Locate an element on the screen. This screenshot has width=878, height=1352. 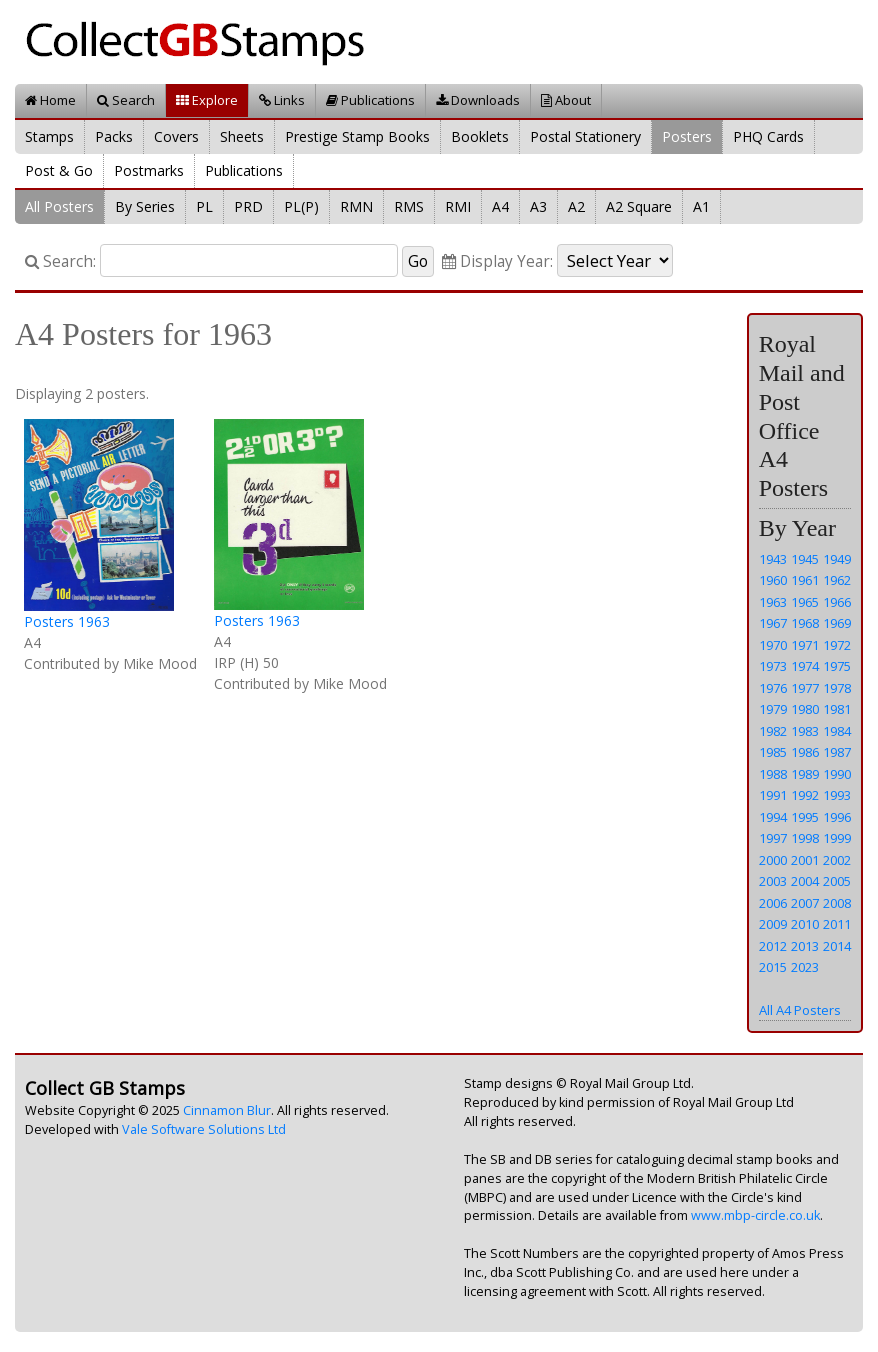
2001 is located at coordinates (805, 860).